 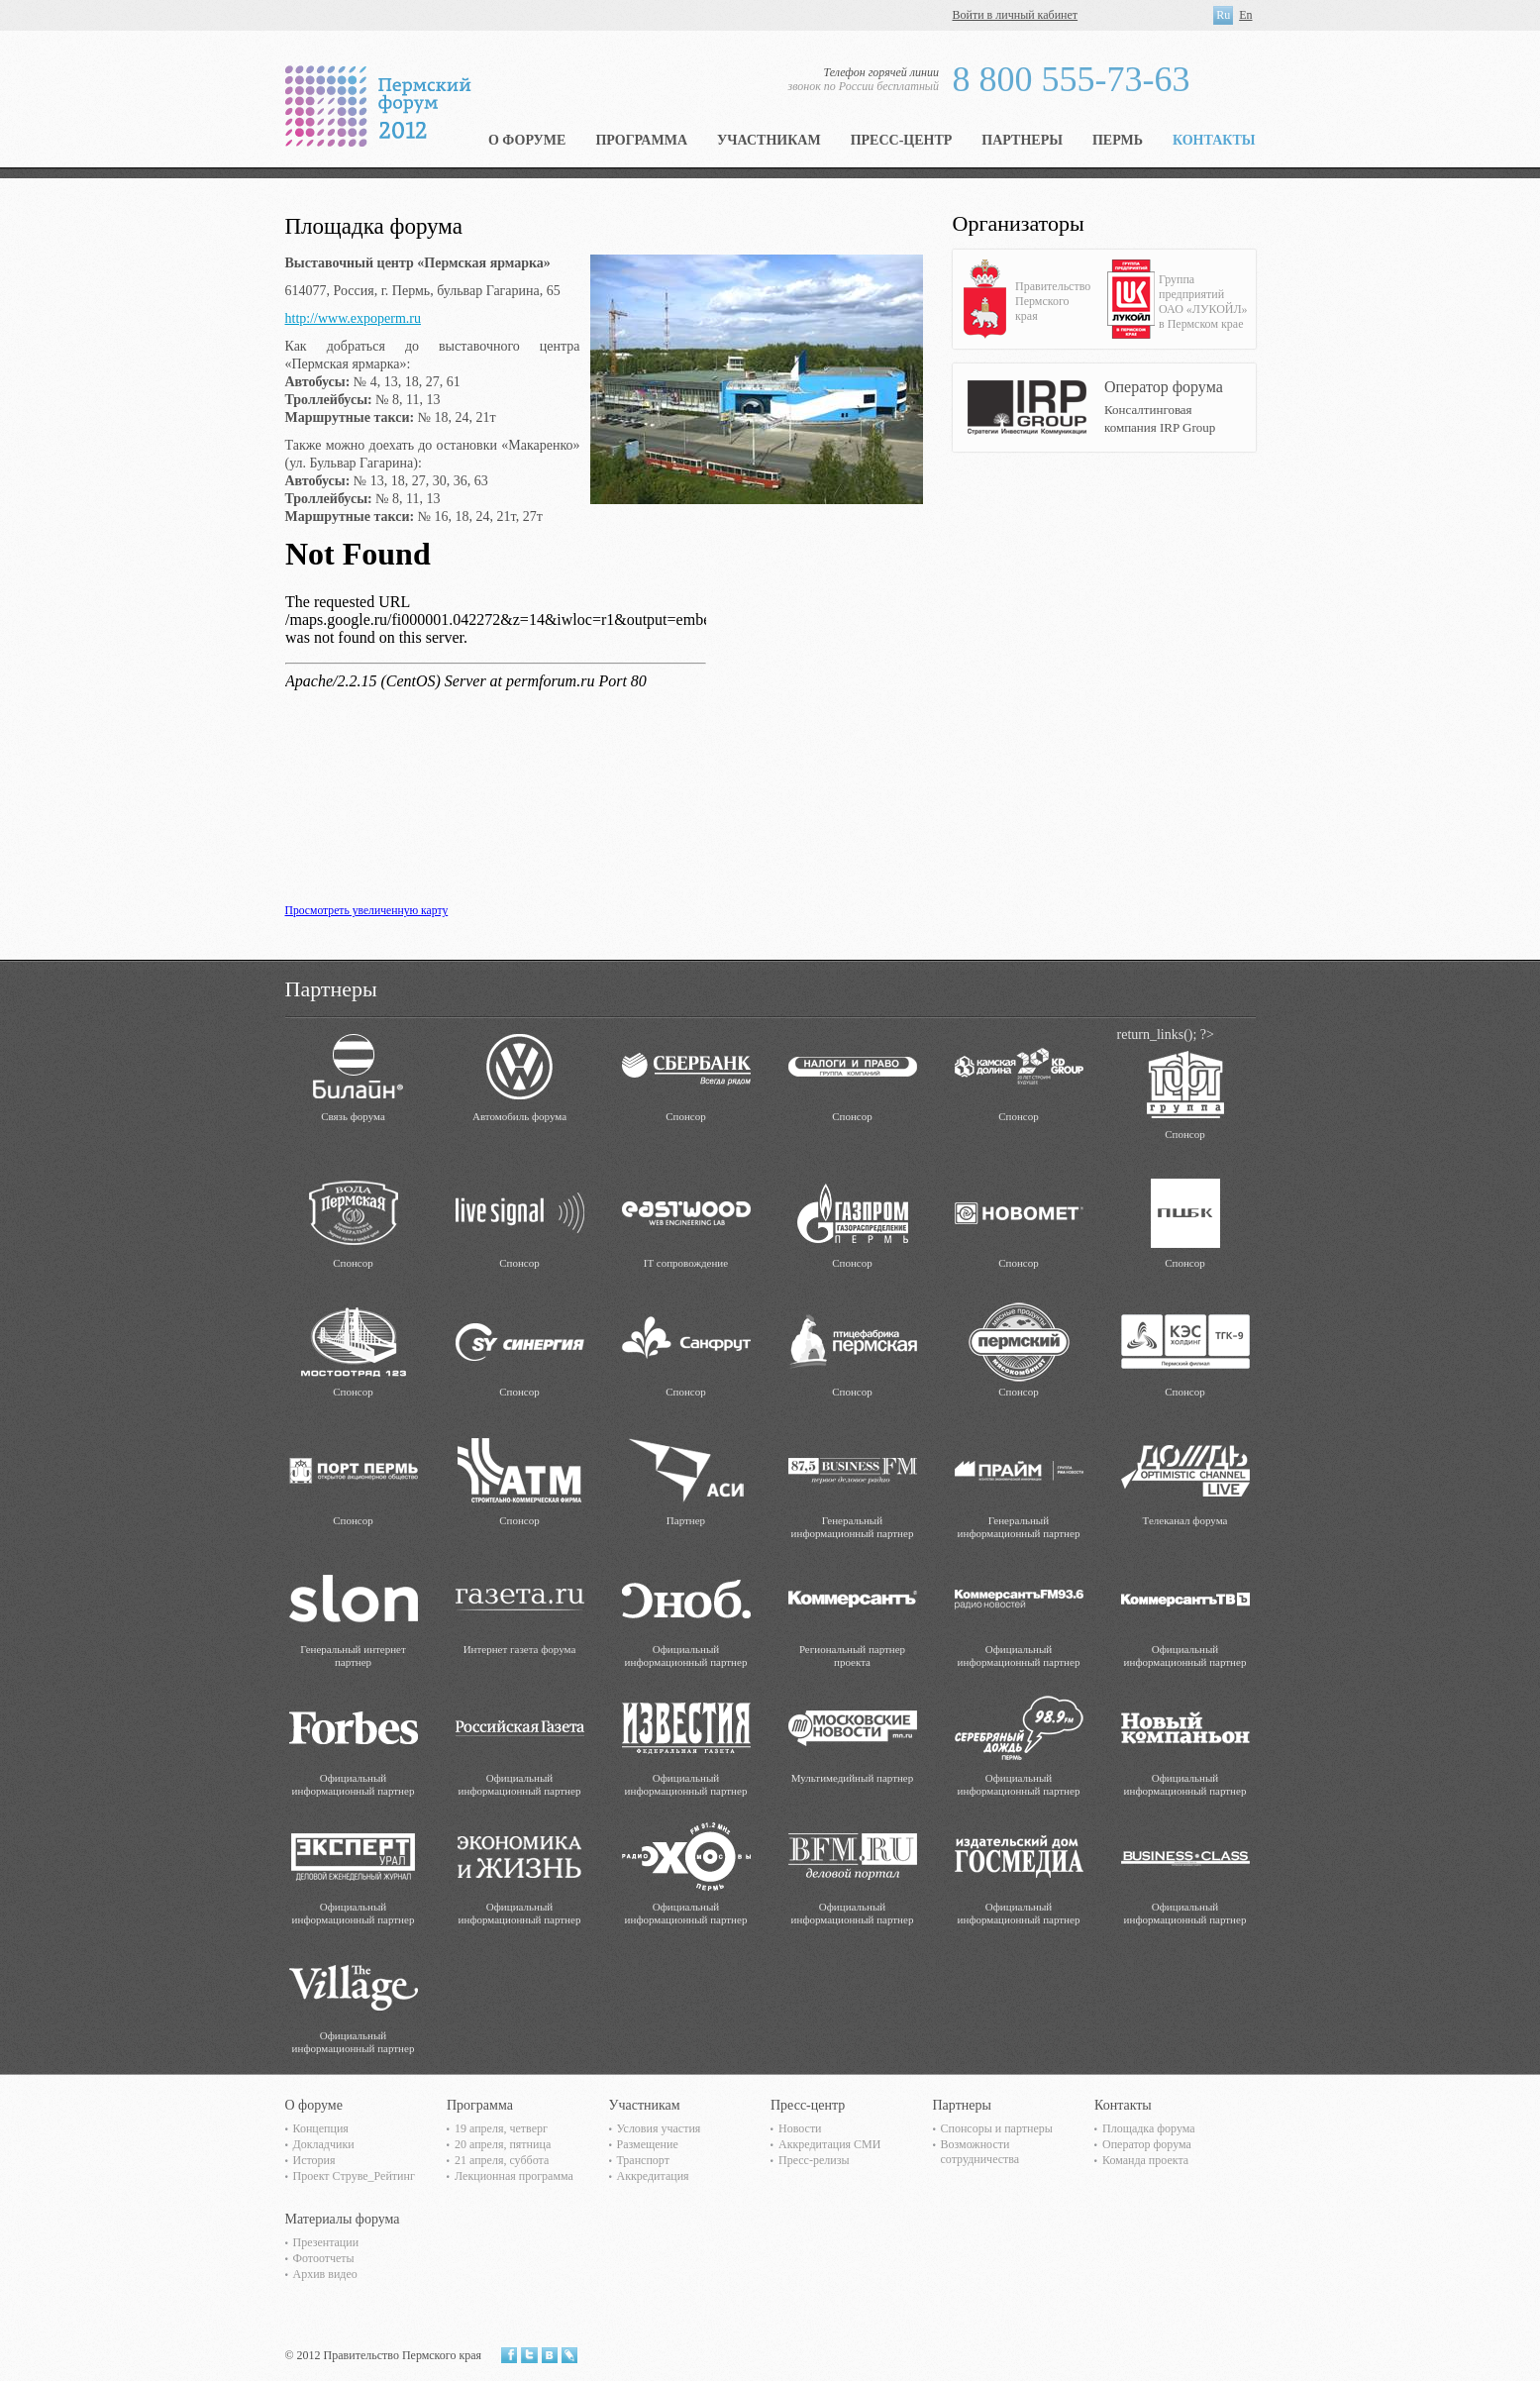 What do you see at coordinates (769, 140) in the screenshot?
I see `Участникам` at bounding box center [769, 140].